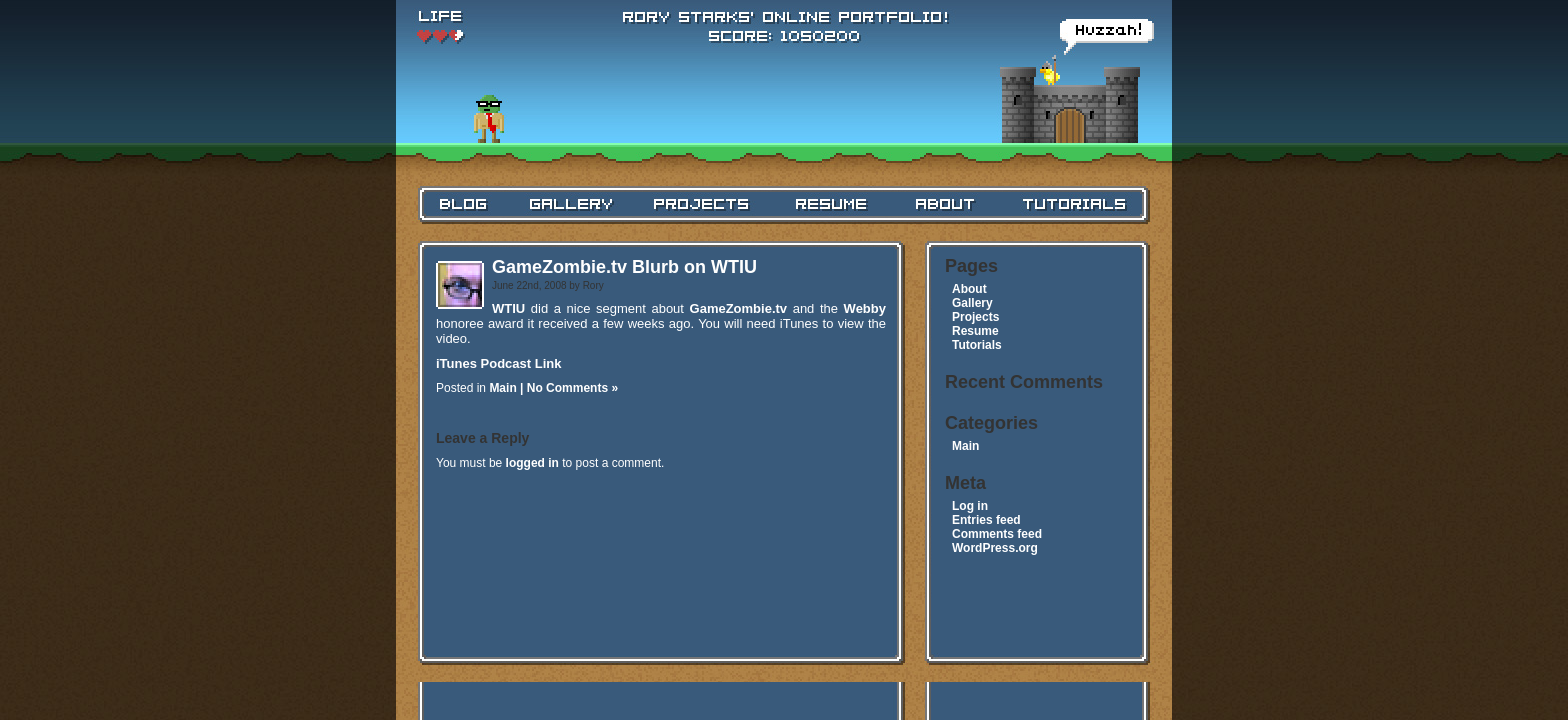 The image size is (1568, 720). Describe the element at coordinates (975, 331) in the screenshot. I see `Resume` at that location.